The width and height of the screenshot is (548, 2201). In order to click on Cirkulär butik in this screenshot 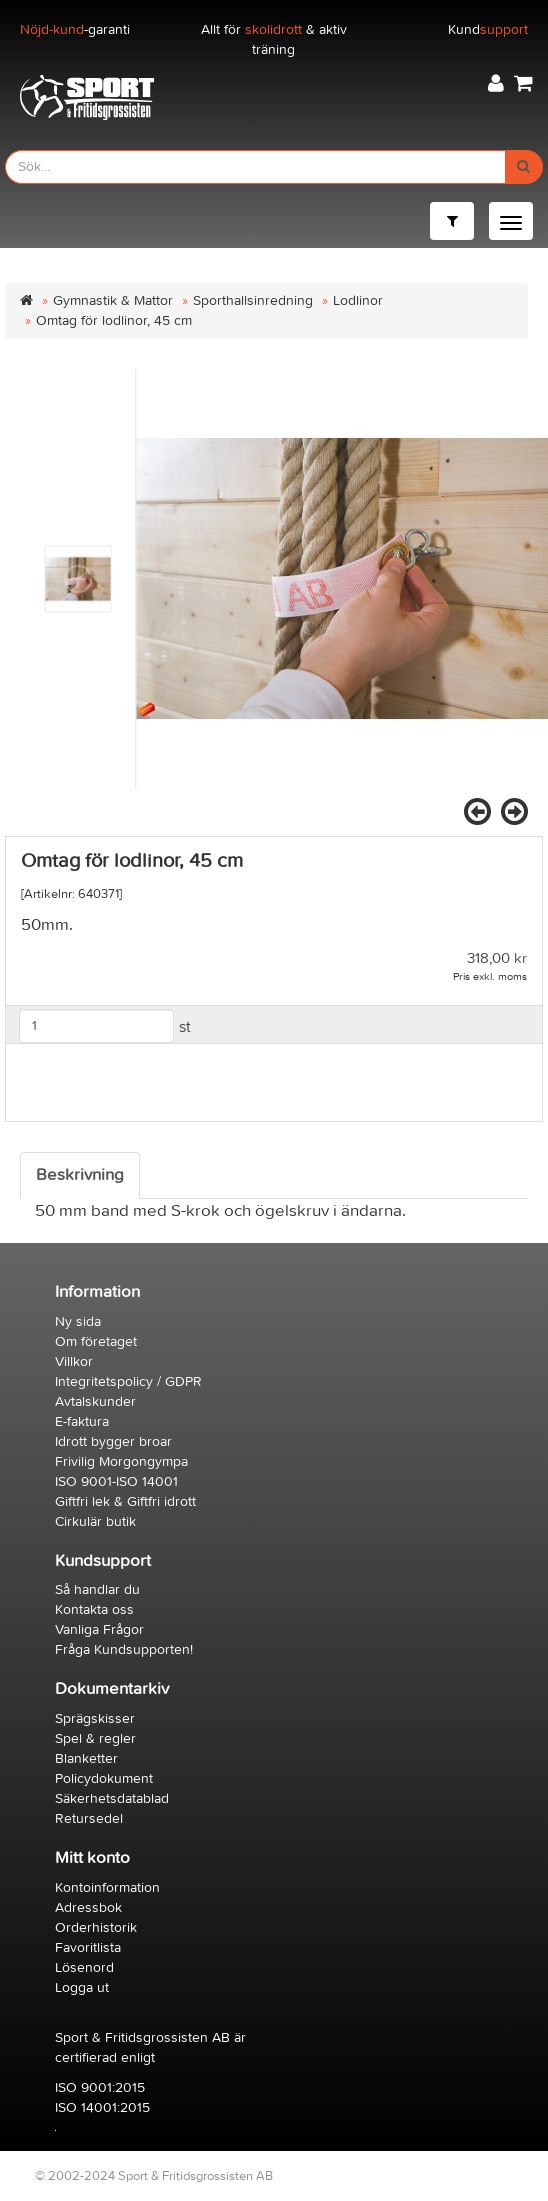, I will do `click(95, 1521)`.